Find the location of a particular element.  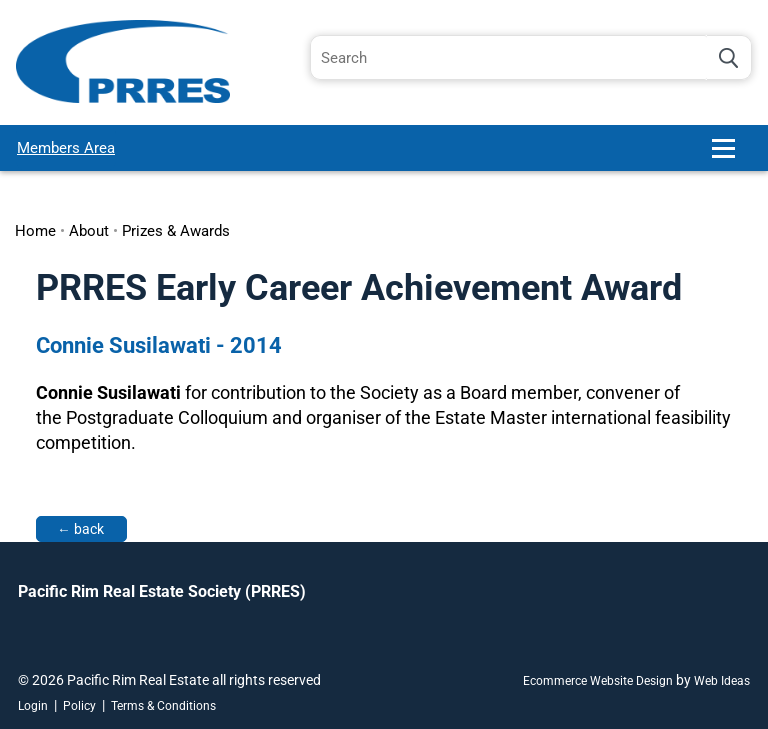

Ecommerce Website Design is located at coordinates (598, 681).